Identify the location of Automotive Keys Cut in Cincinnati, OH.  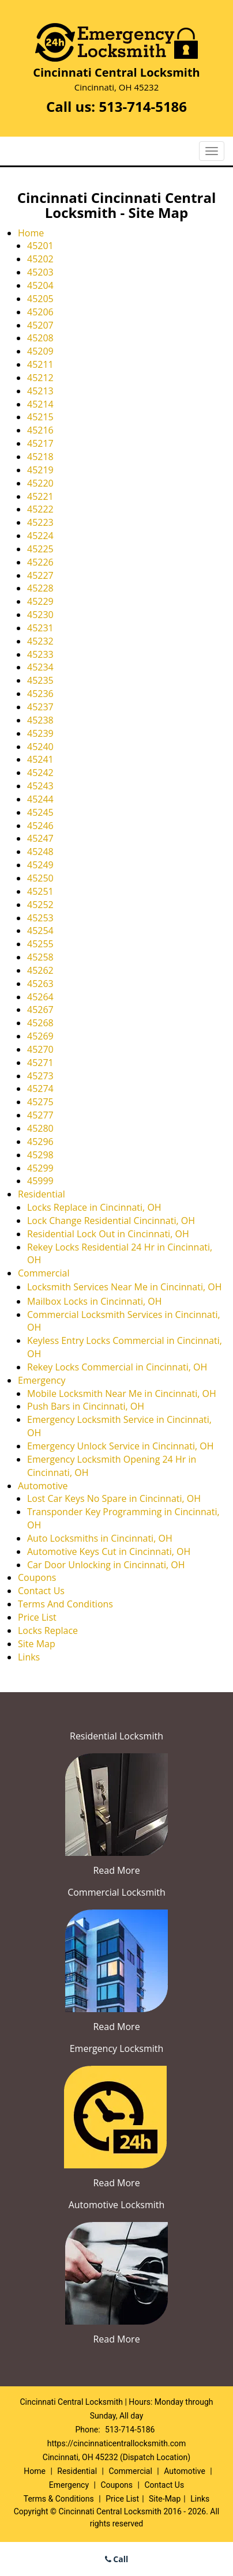
(108, 1551).